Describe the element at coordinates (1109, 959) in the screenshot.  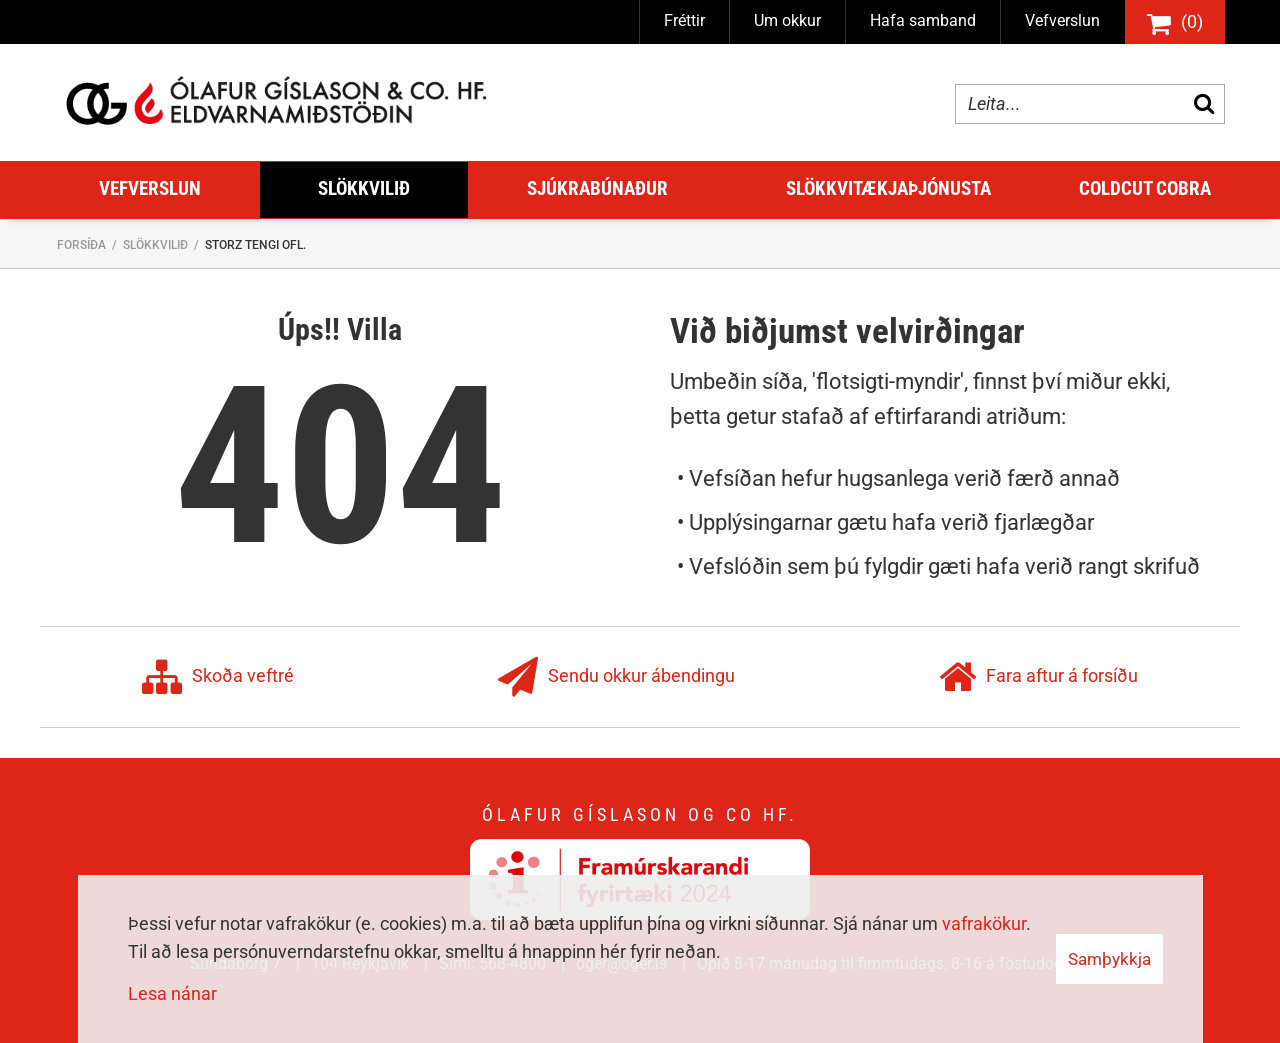
I see `Samþykkja [button]` at that location.